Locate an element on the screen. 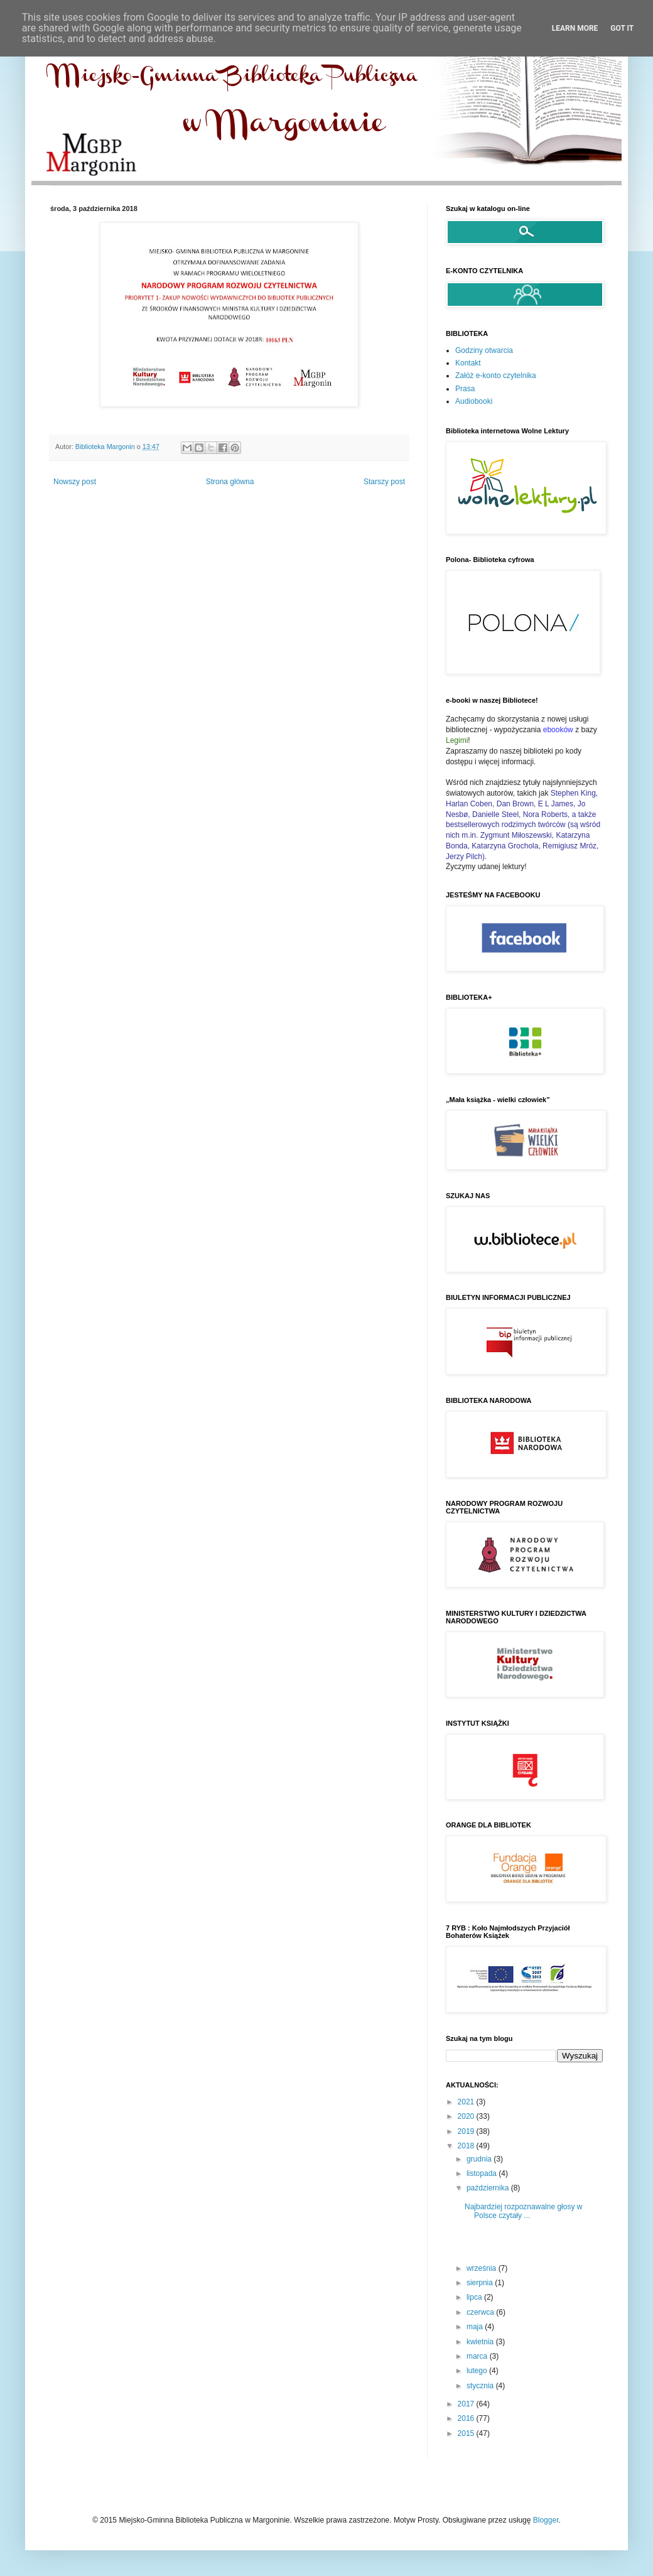 This screenshot has width=653, height=2576. września is located at coordinates (483, 2268).